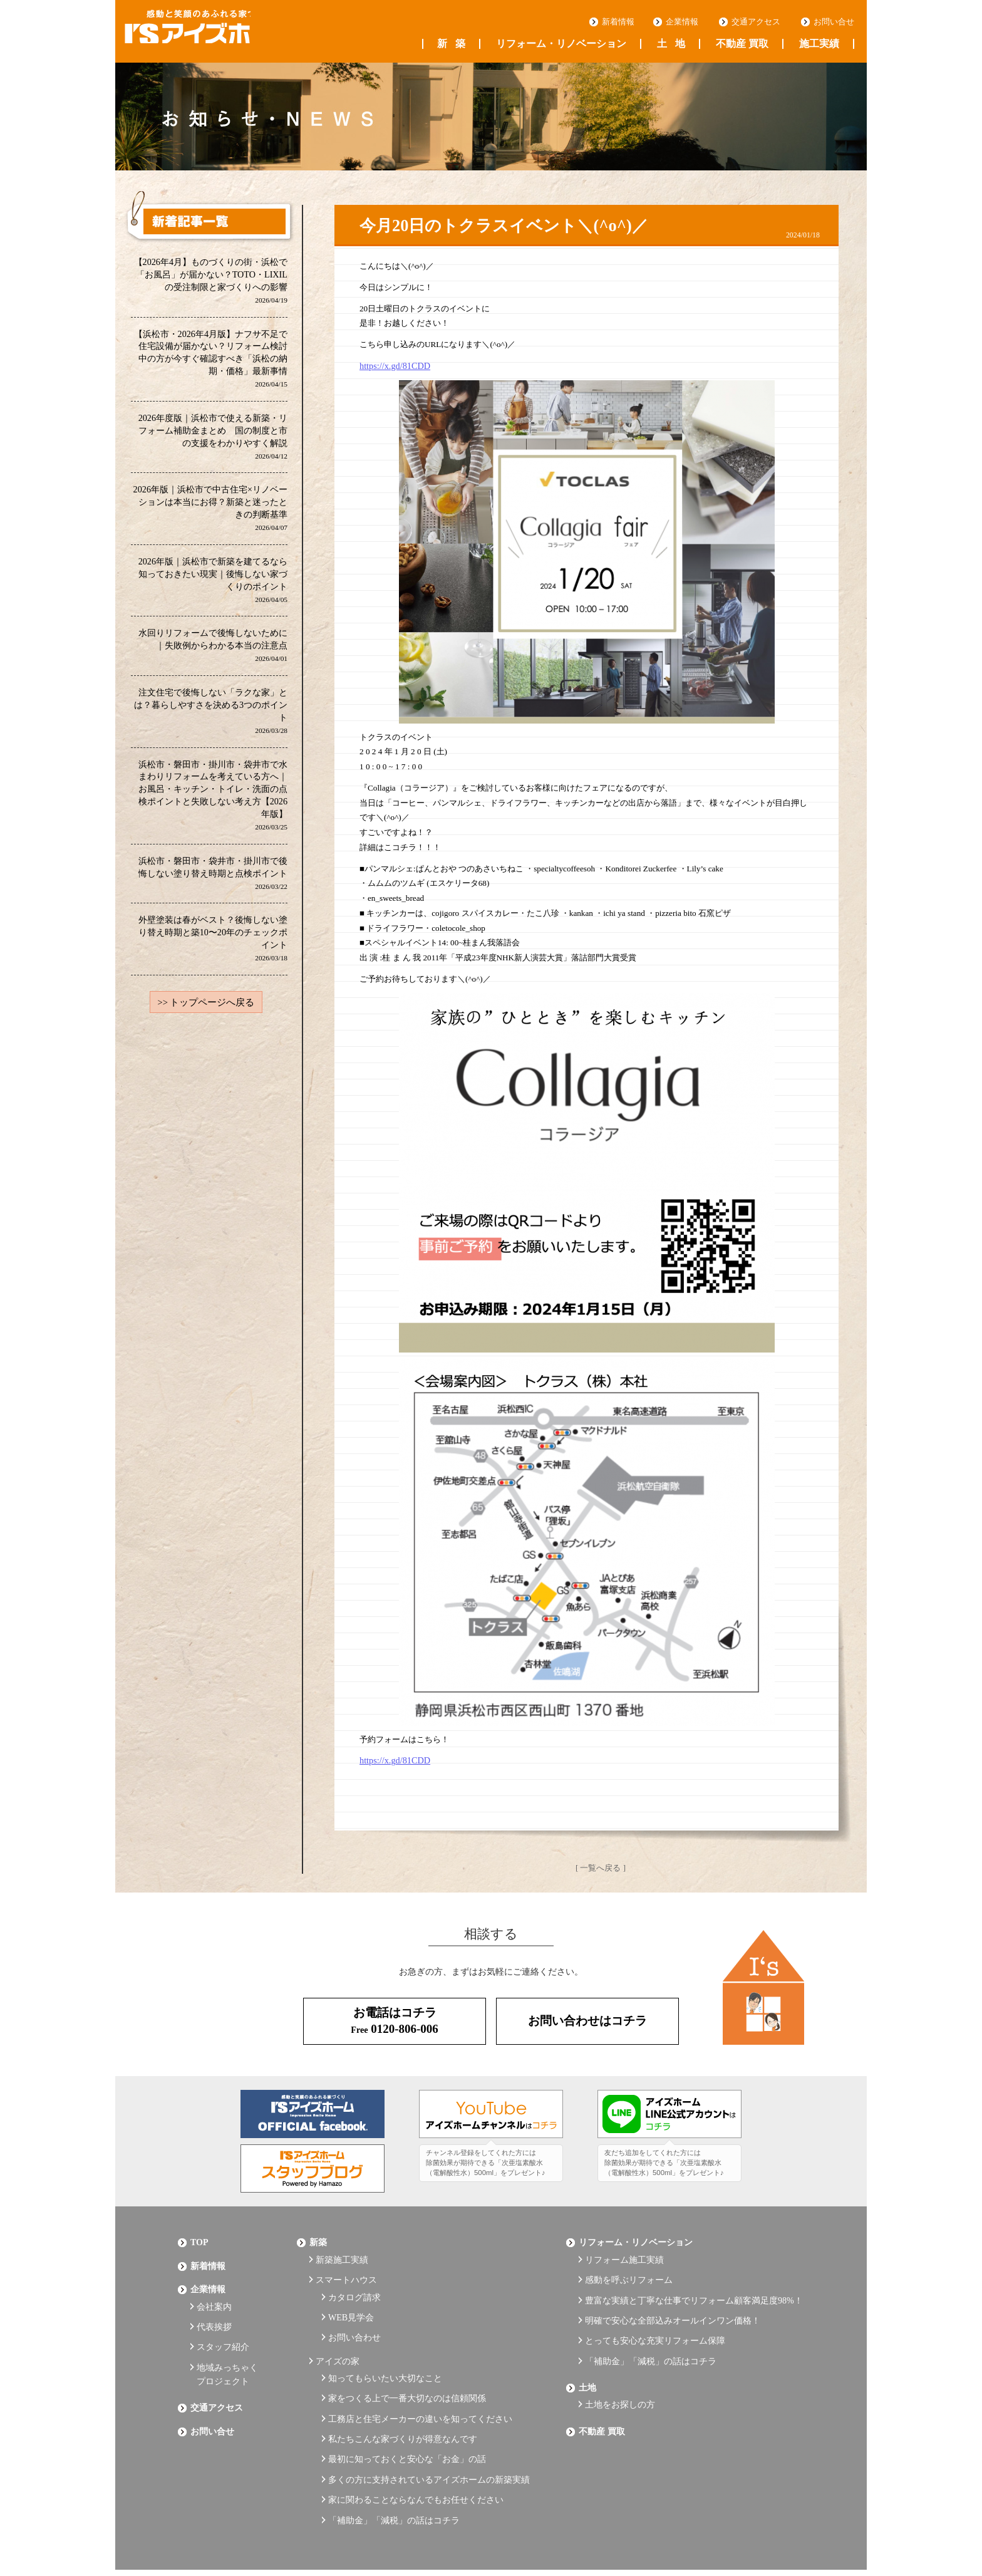 Image resolution: width=982 pixels, height=2576 pixels. I want to click on 最初に知っておくと安心な「お金」の話, so click(407, 2421).